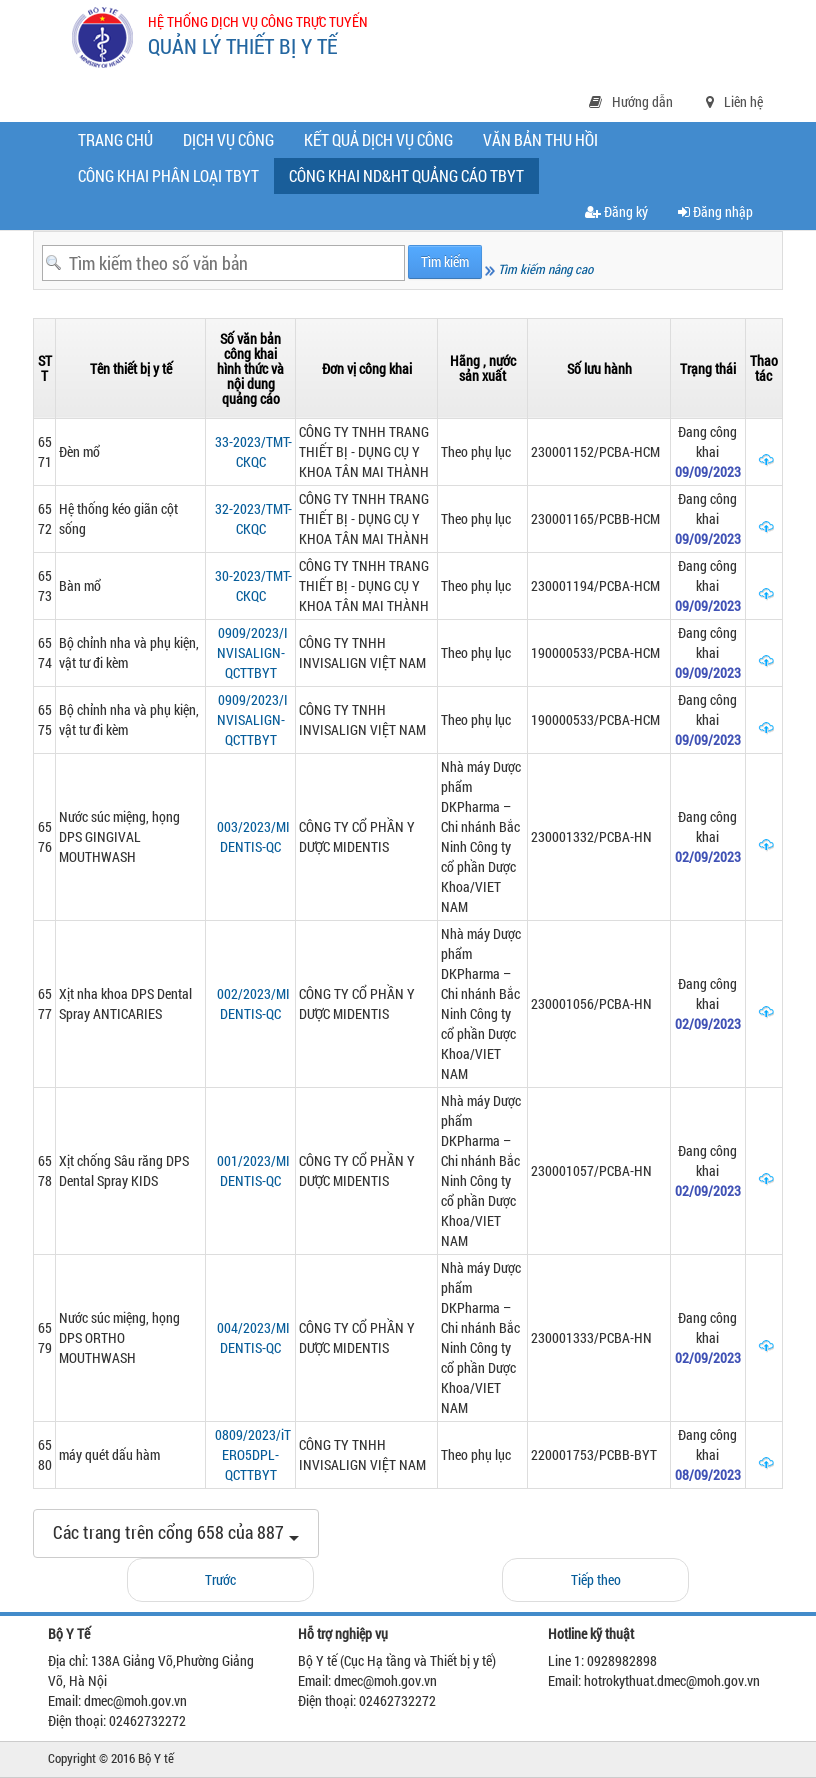  I want to click on Văn bản thu hồi, so click(540, 139).